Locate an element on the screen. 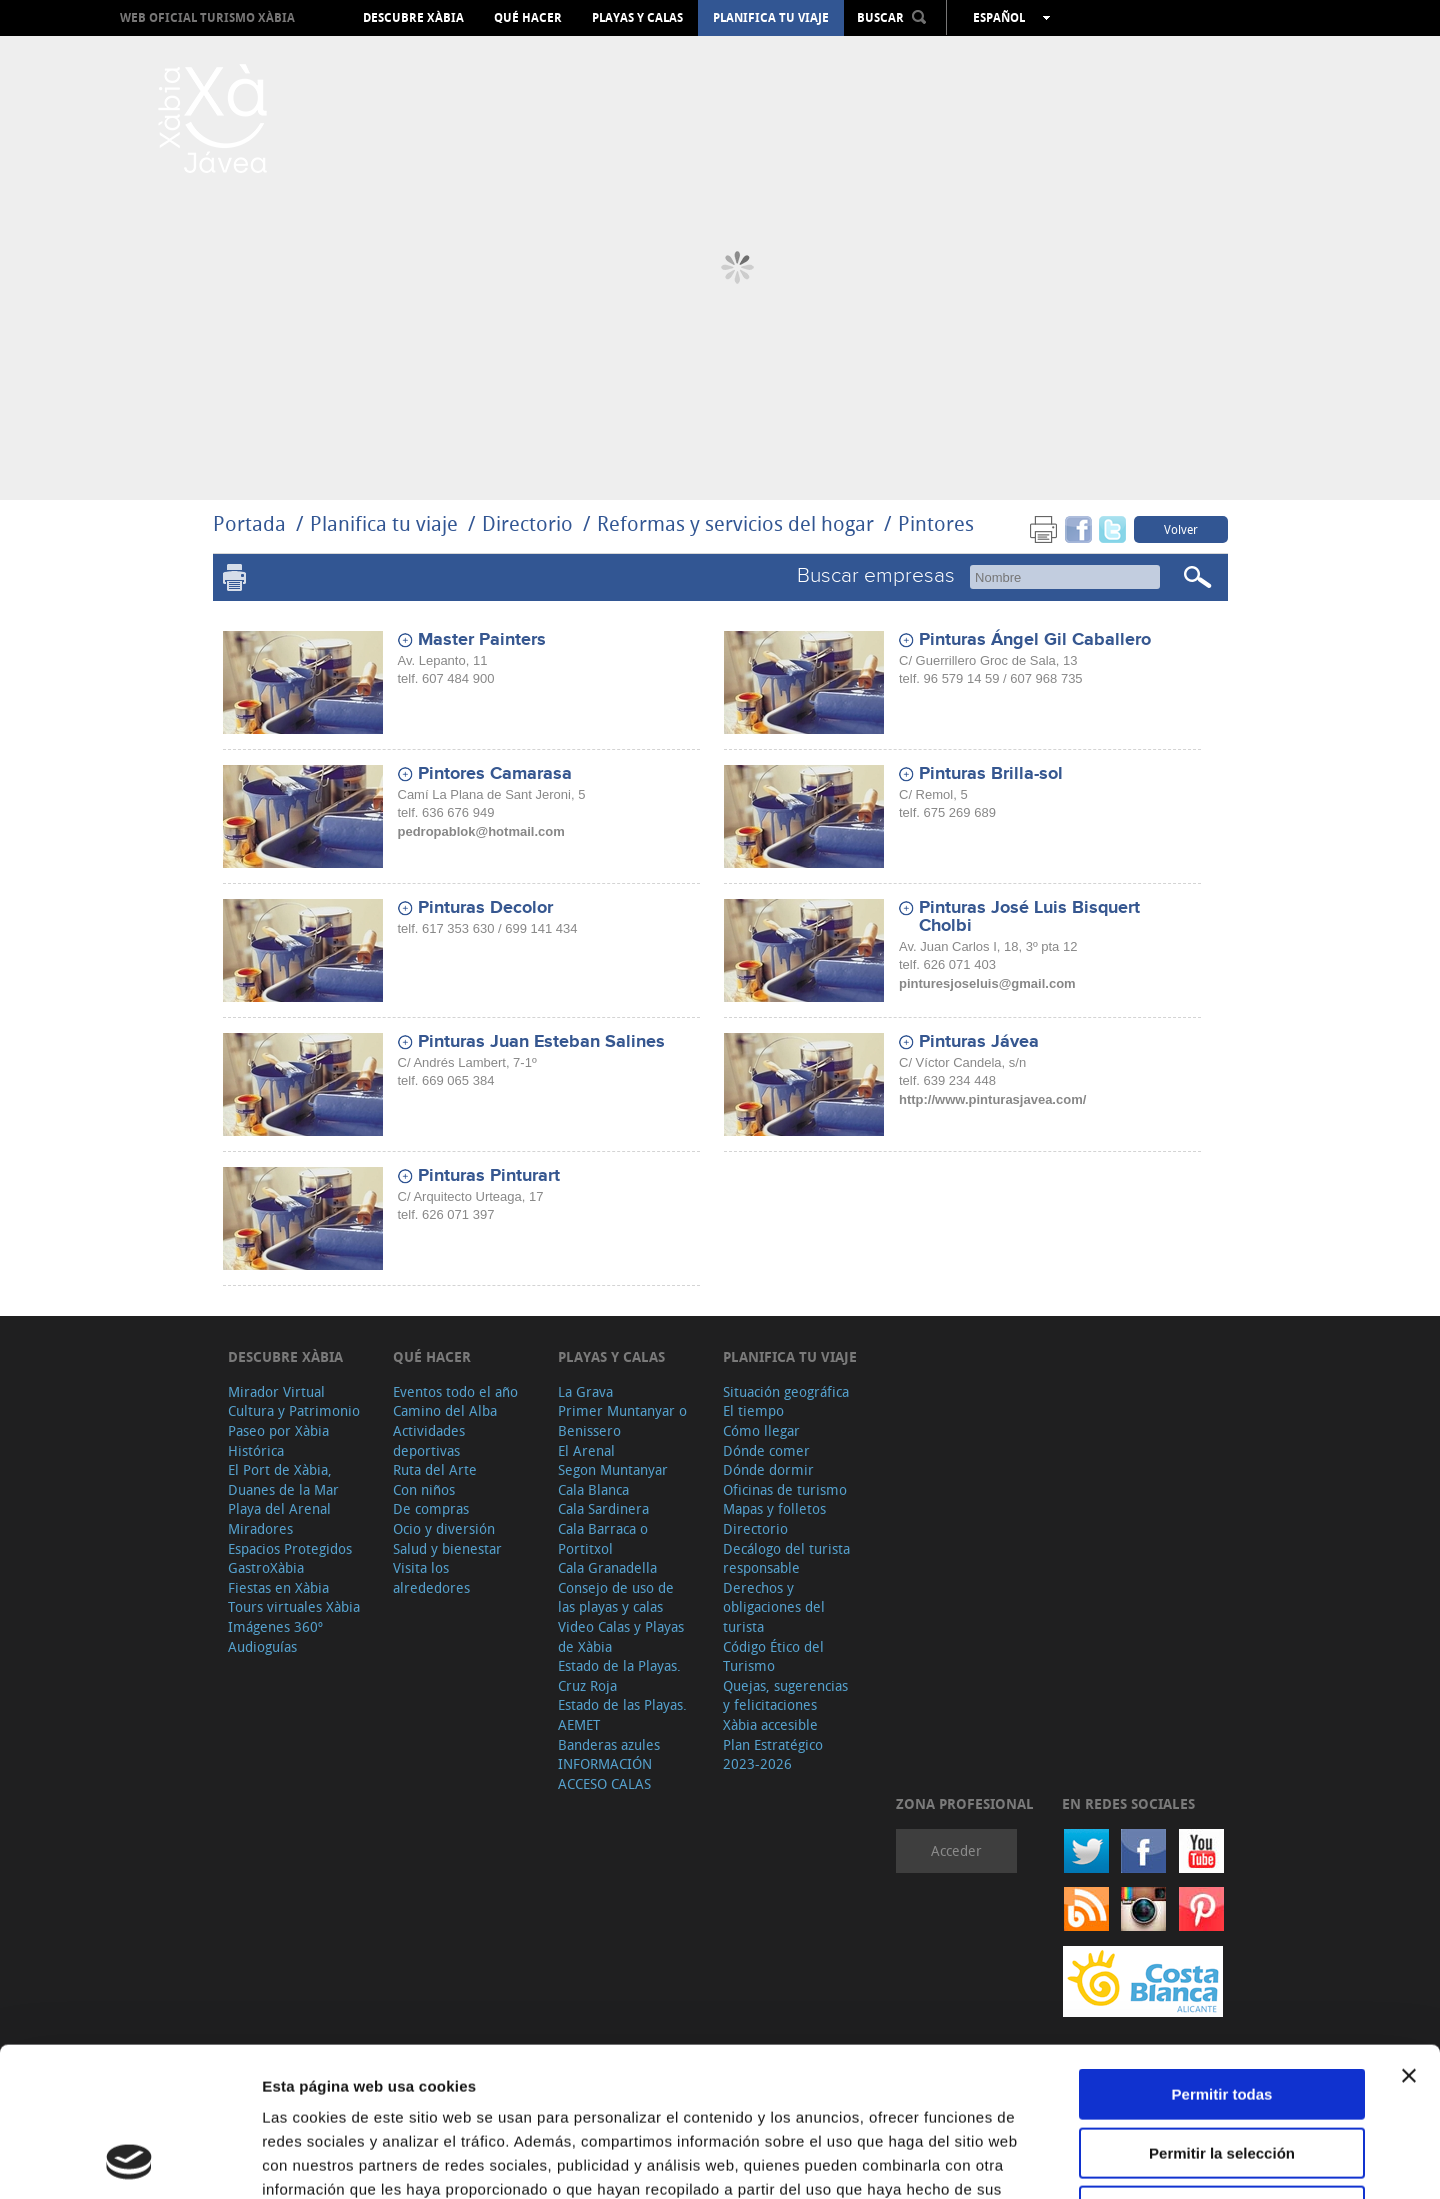  Decálogo del turista responsable is located at coordinates (786, 1558).